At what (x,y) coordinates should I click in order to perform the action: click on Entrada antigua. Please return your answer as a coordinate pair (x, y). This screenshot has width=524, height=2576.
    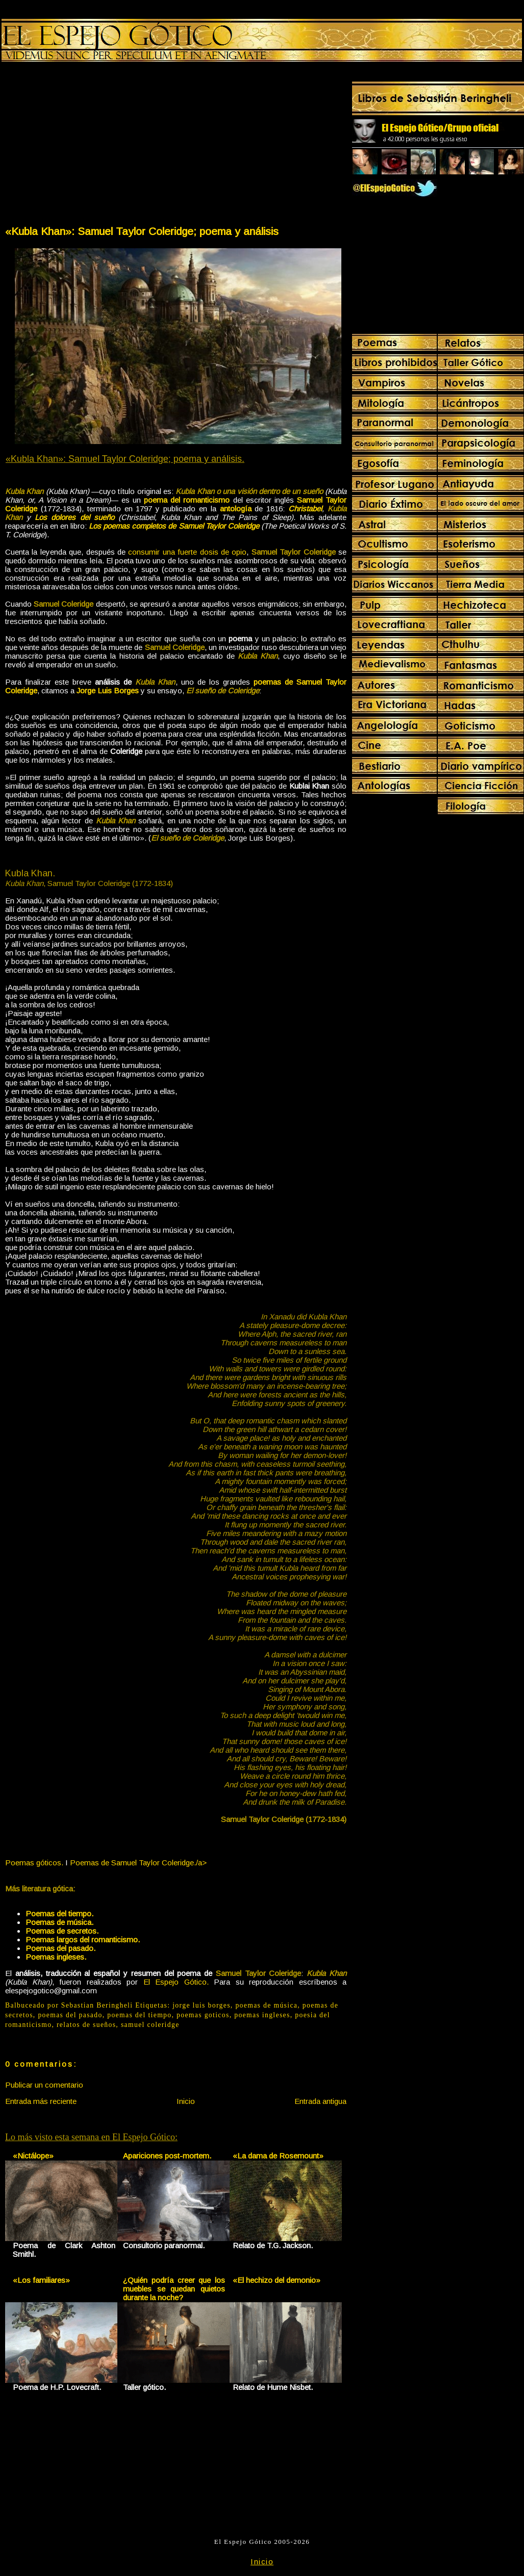
    Looking at the image, I should click on (320, 2101).